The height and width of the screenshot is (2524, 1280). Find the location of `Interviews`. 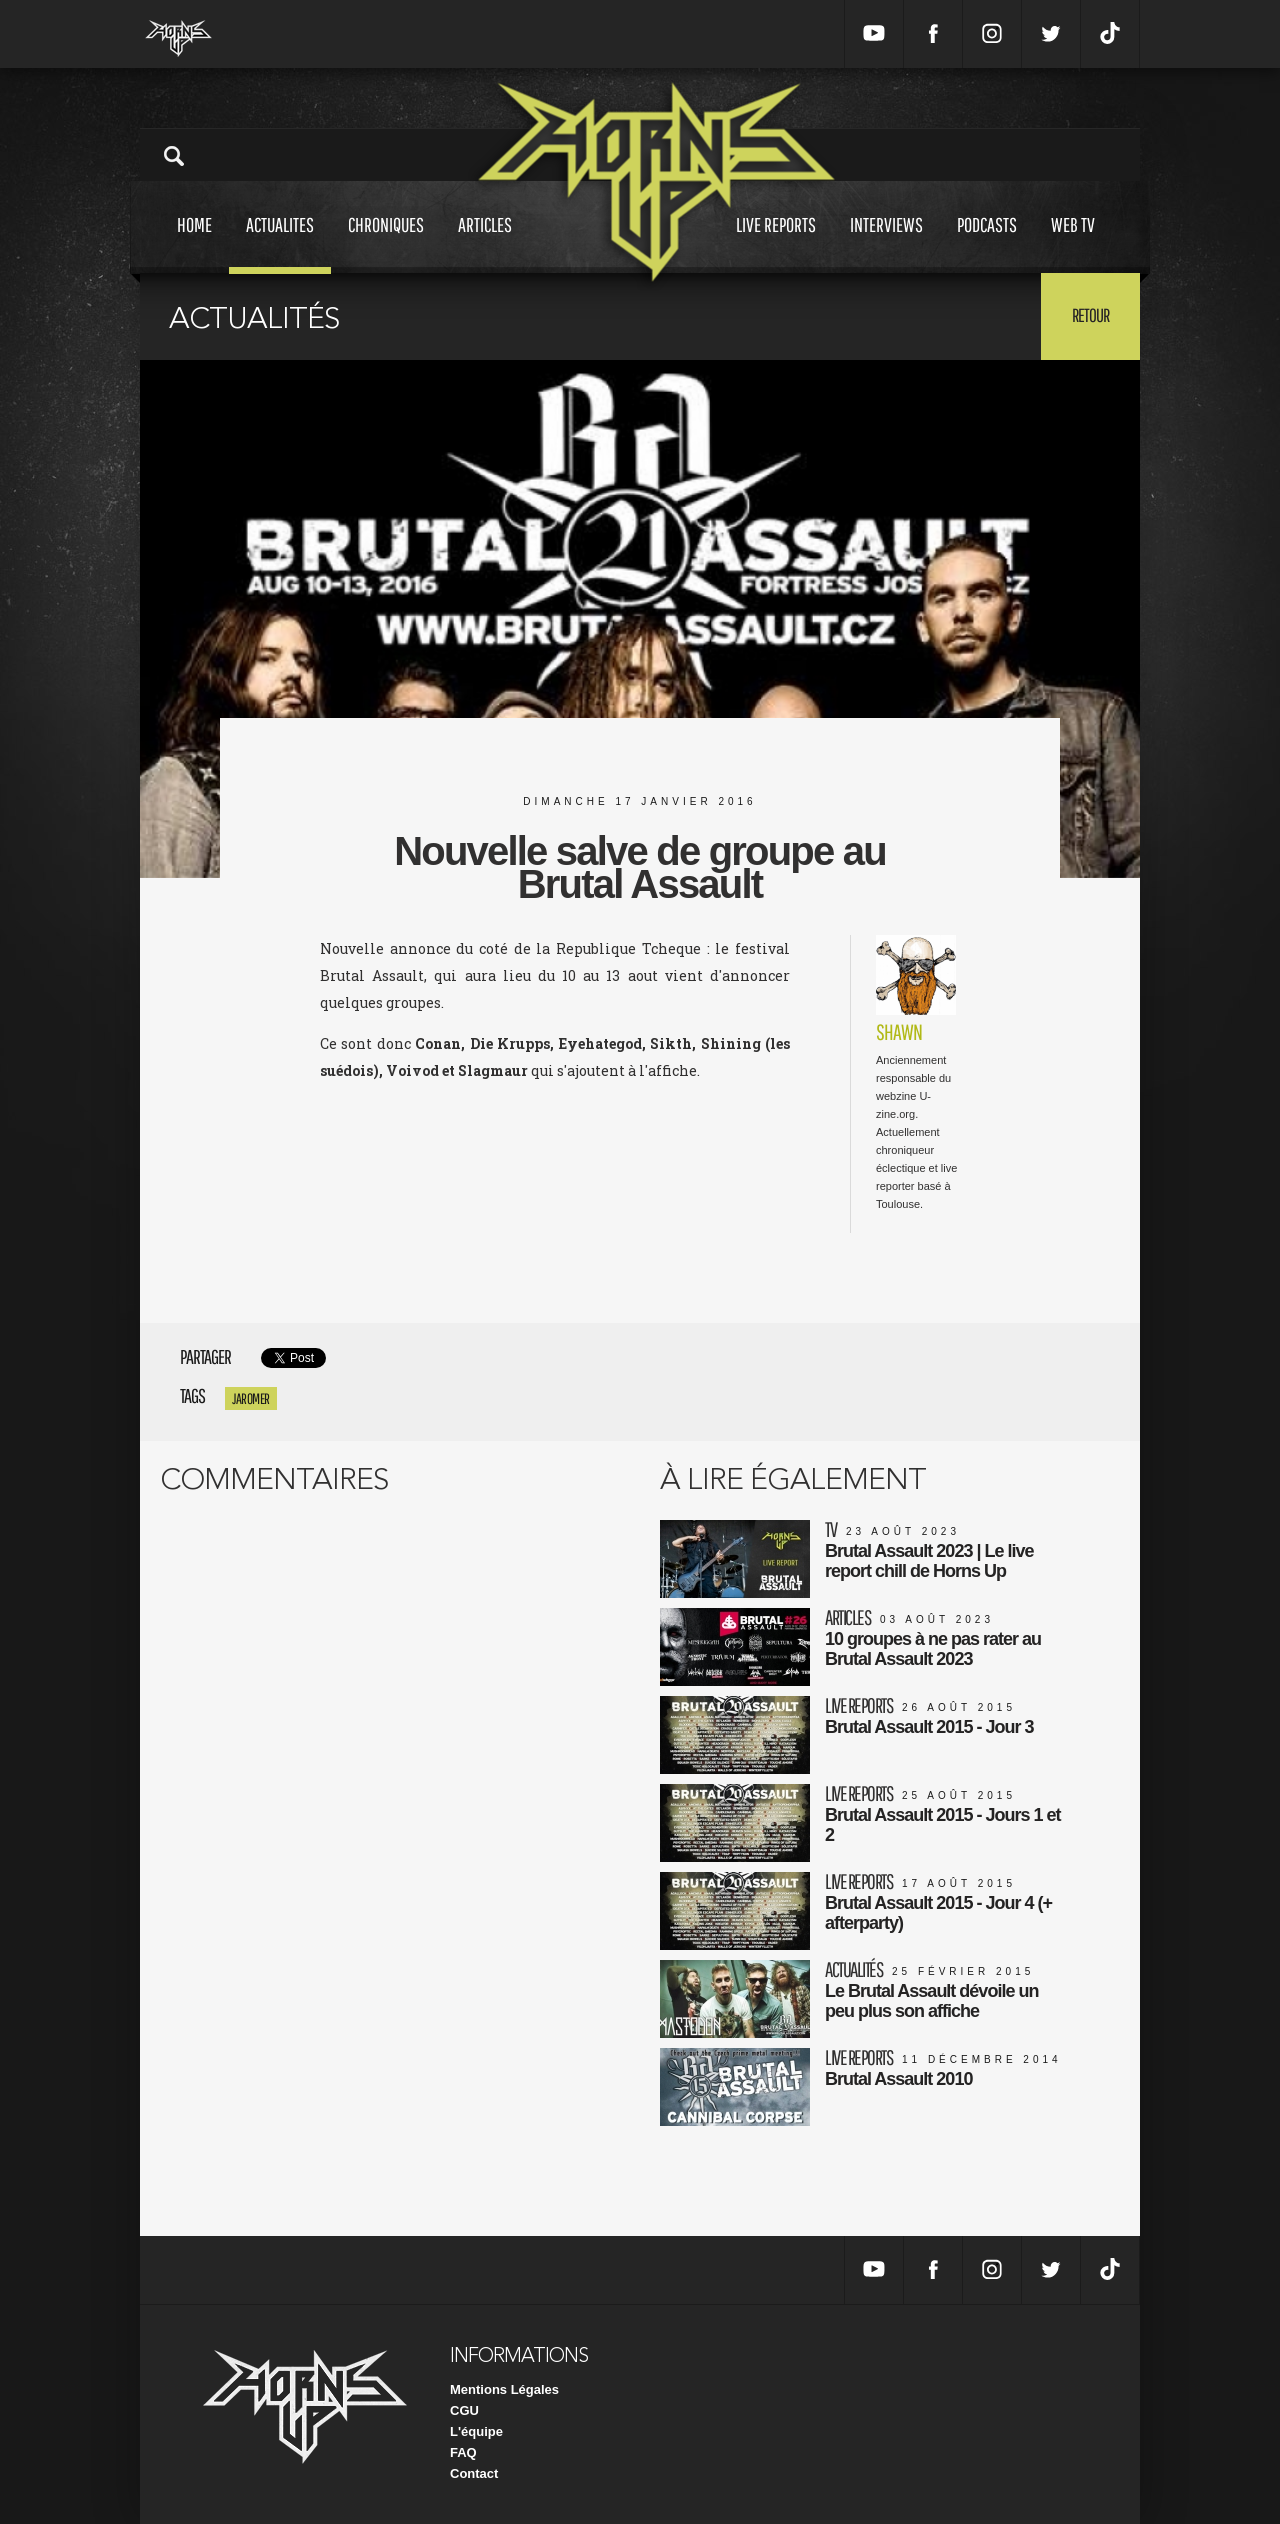

Interviews is located at coordinates (886, 243).